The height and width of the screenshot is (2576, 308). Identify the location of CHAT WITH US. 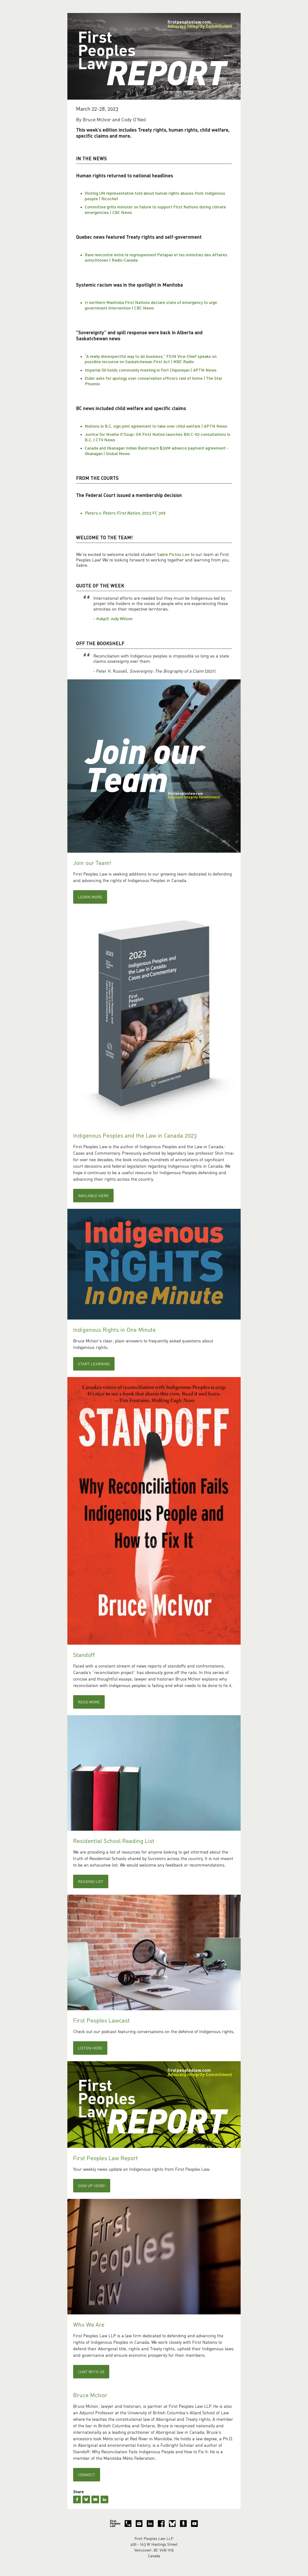
(91, 2371).